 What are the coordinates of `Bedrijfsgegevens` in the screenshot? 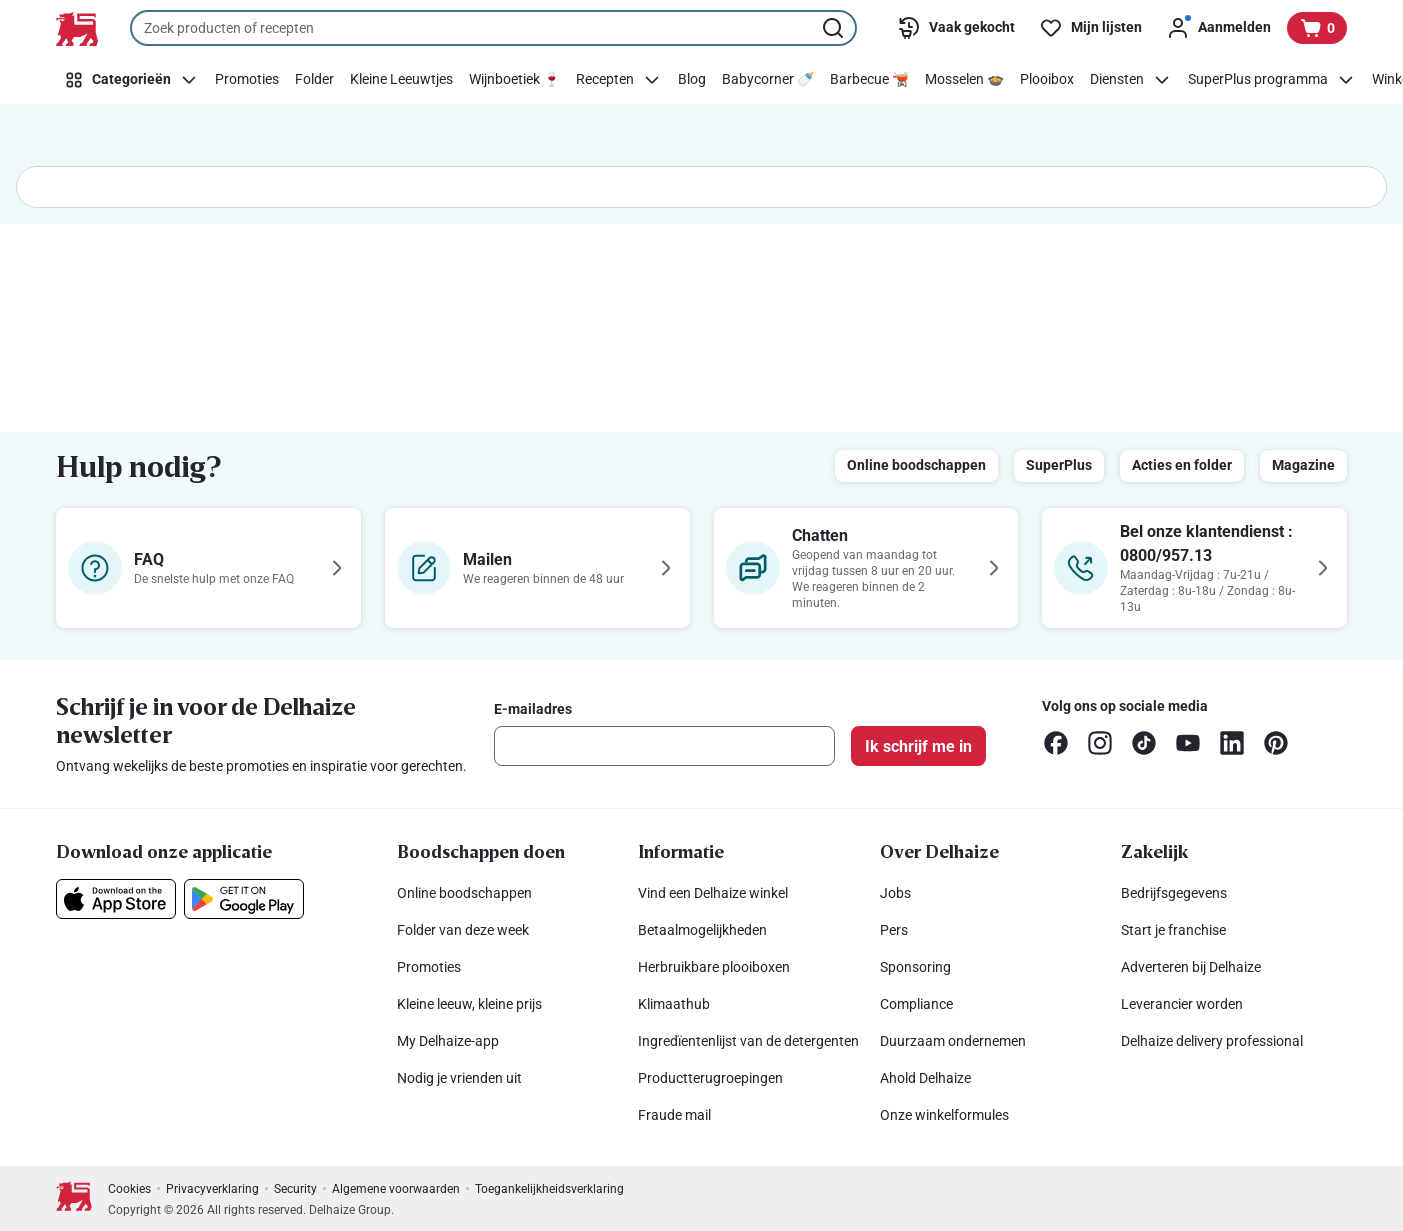 It's located at (1174, 893).